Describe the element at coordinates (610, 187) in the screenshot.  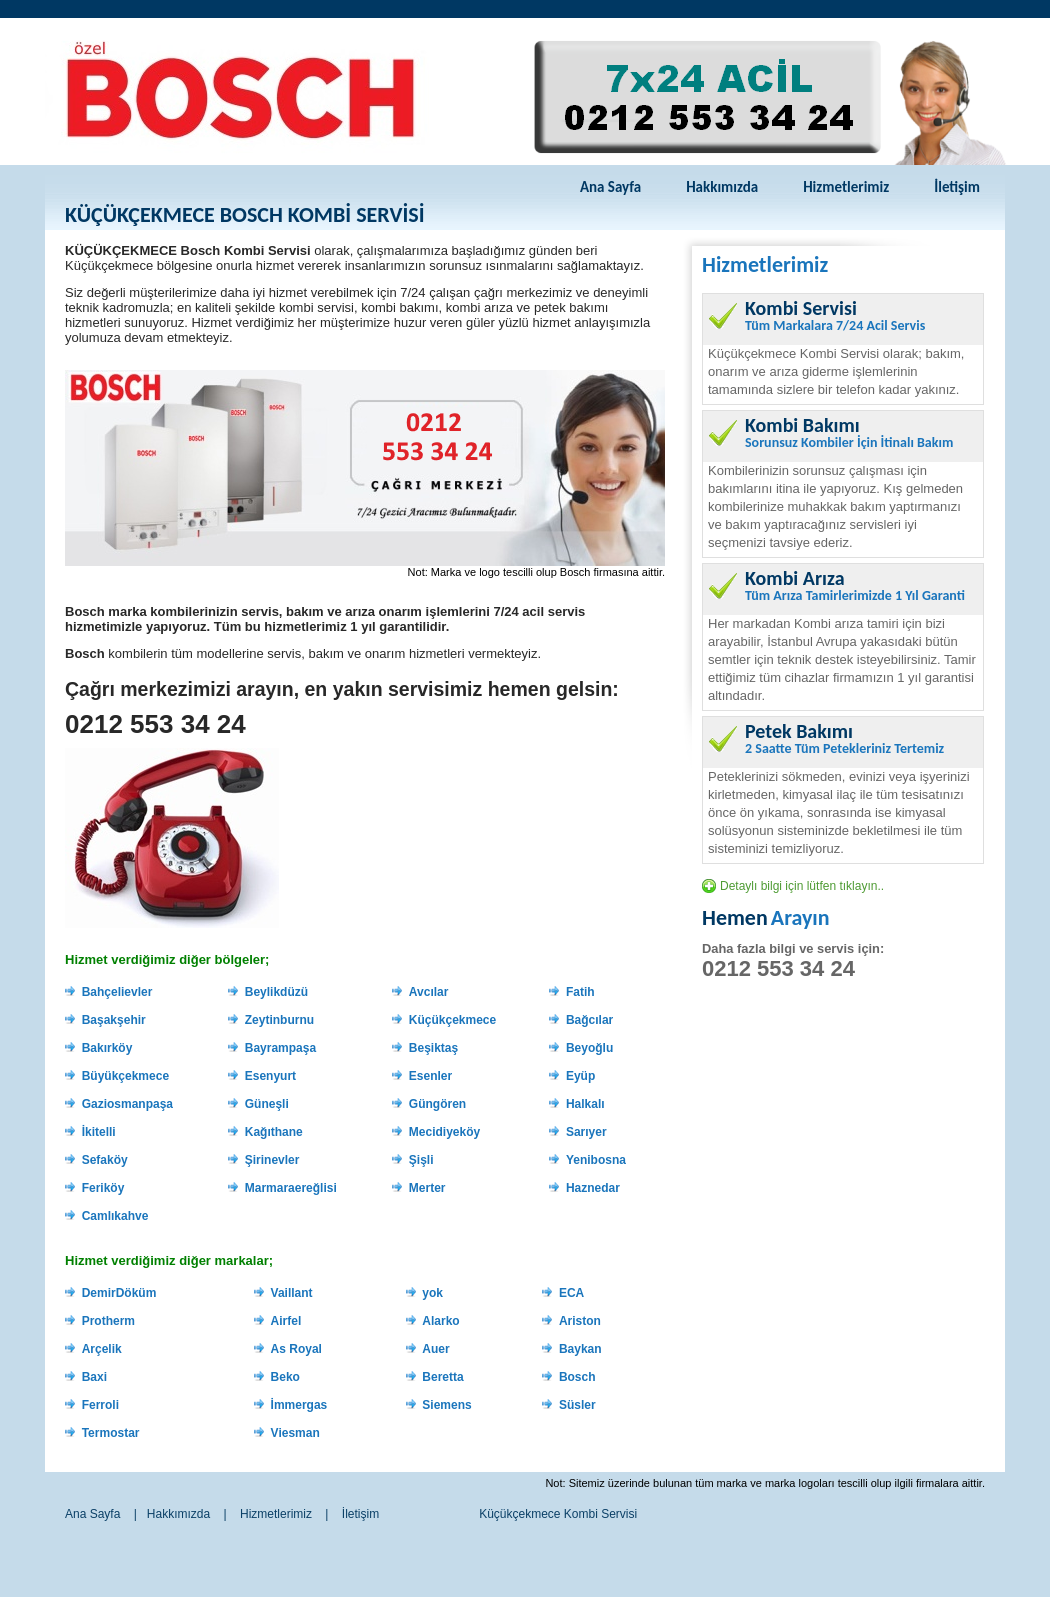
I see `Ana Sayfa` at that location.